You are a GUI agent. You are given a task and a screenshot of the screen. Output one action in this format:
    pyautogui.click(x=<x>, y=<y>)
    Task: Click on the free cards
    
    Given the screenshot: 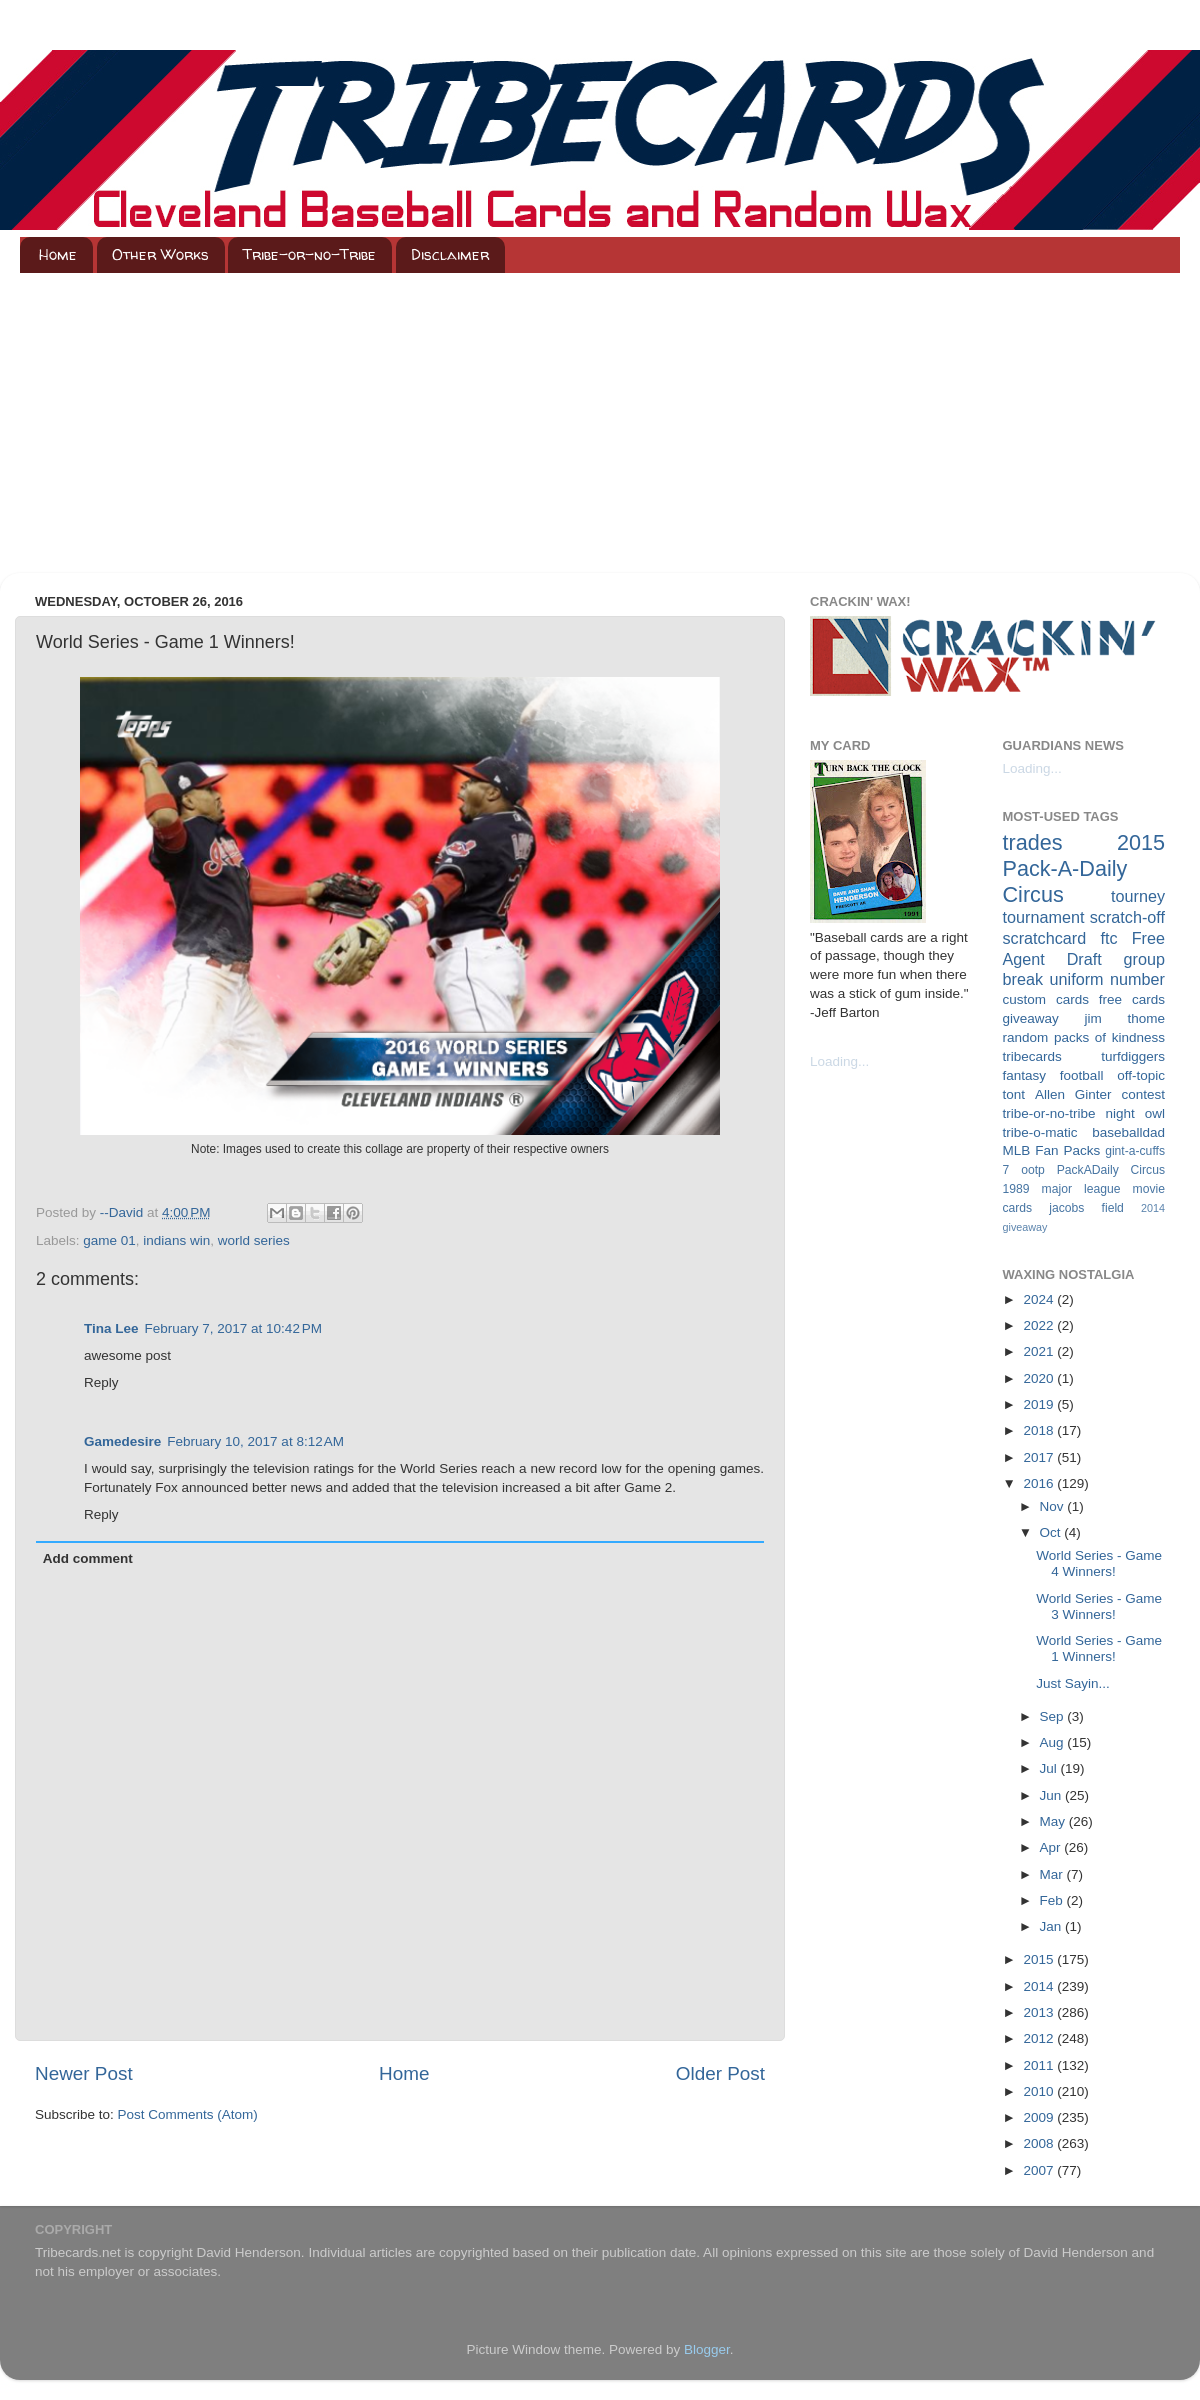 What is the action you would take?
    pyautogui.click(x=1132, y=999)
    